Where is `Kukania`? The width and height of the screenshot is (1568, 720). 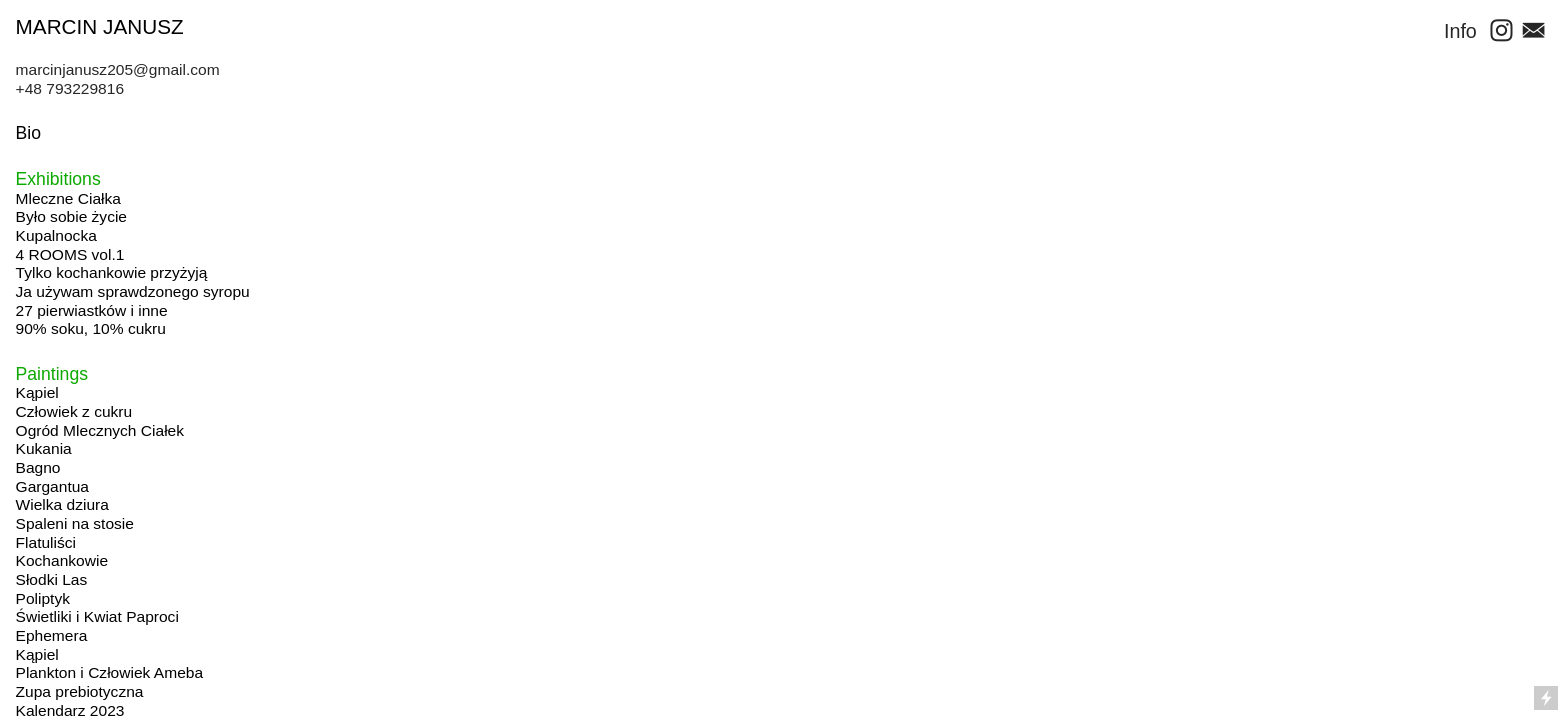
Kukania is located at coordinates (44, 448).